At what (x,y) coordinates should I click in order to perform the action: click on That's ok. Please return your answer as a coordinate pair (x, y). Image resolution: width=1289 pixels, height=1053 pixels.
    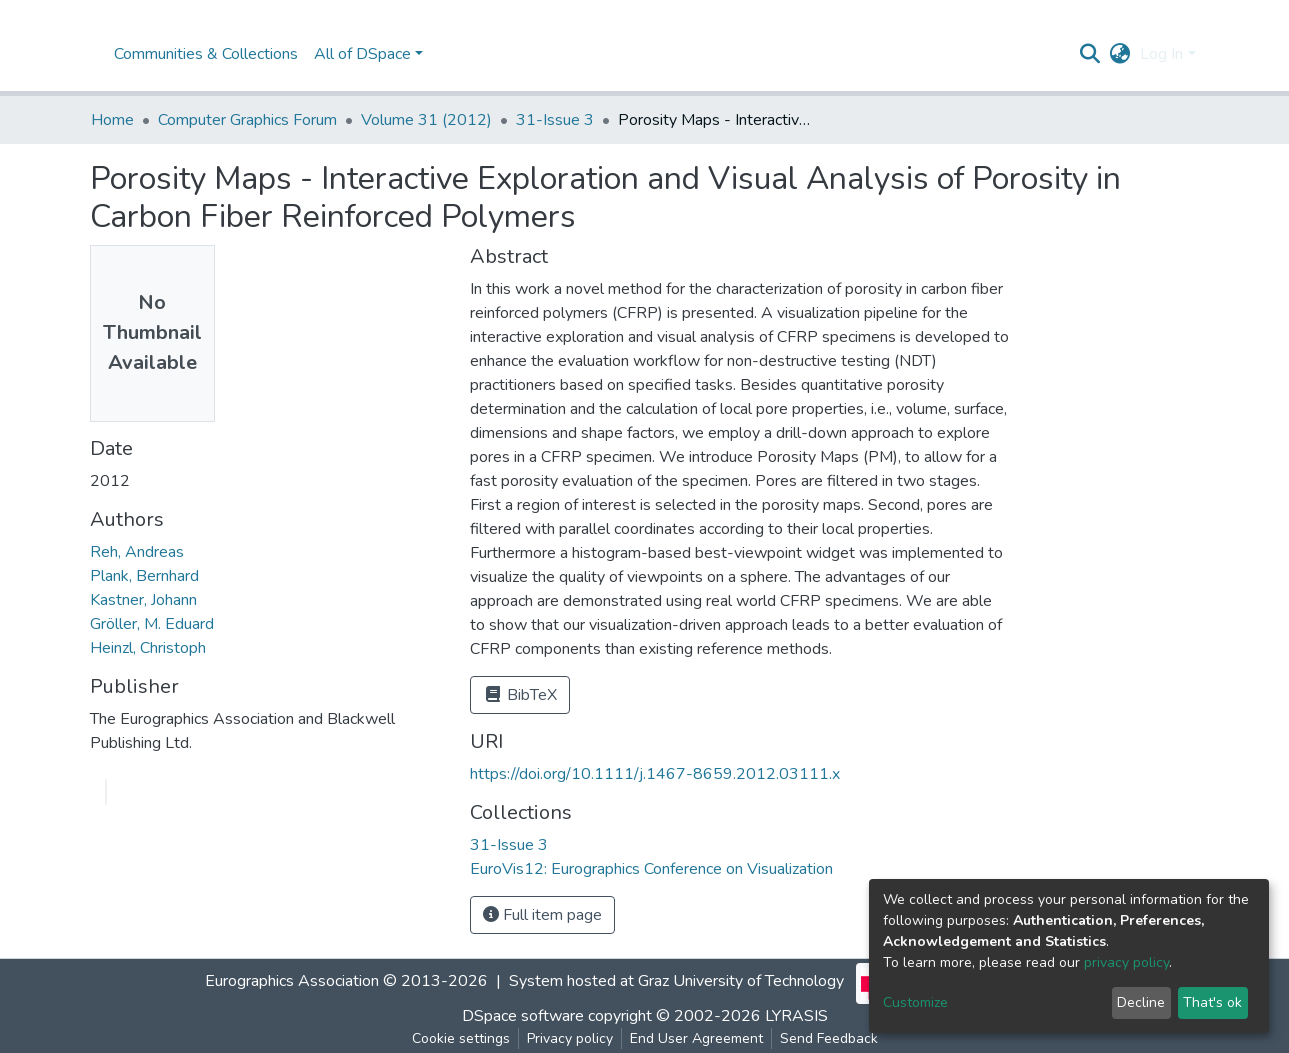
    Looking at the image, I should click on (1212, 1002).